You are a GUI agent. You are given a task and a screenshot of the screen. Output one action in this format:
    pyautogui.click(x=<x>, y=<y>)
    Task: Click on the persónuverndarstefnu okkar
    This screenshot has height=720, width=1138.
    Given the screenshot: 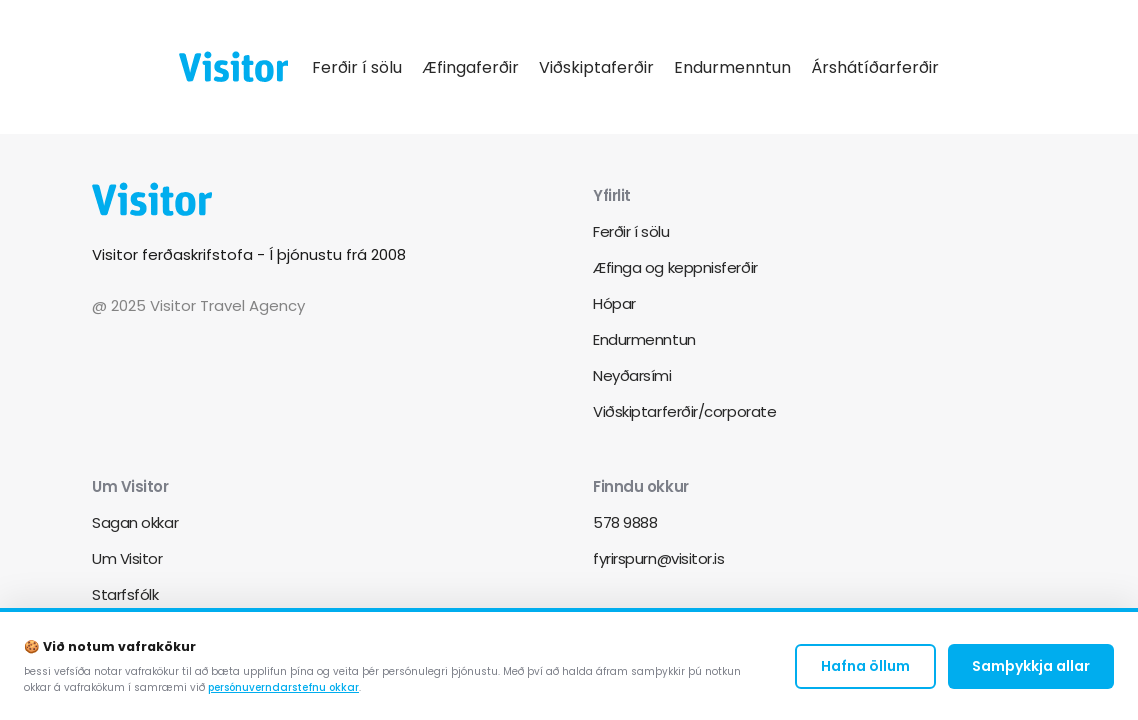 What is the action you would take?
    pyautogui.click(x=283, y=692)
    